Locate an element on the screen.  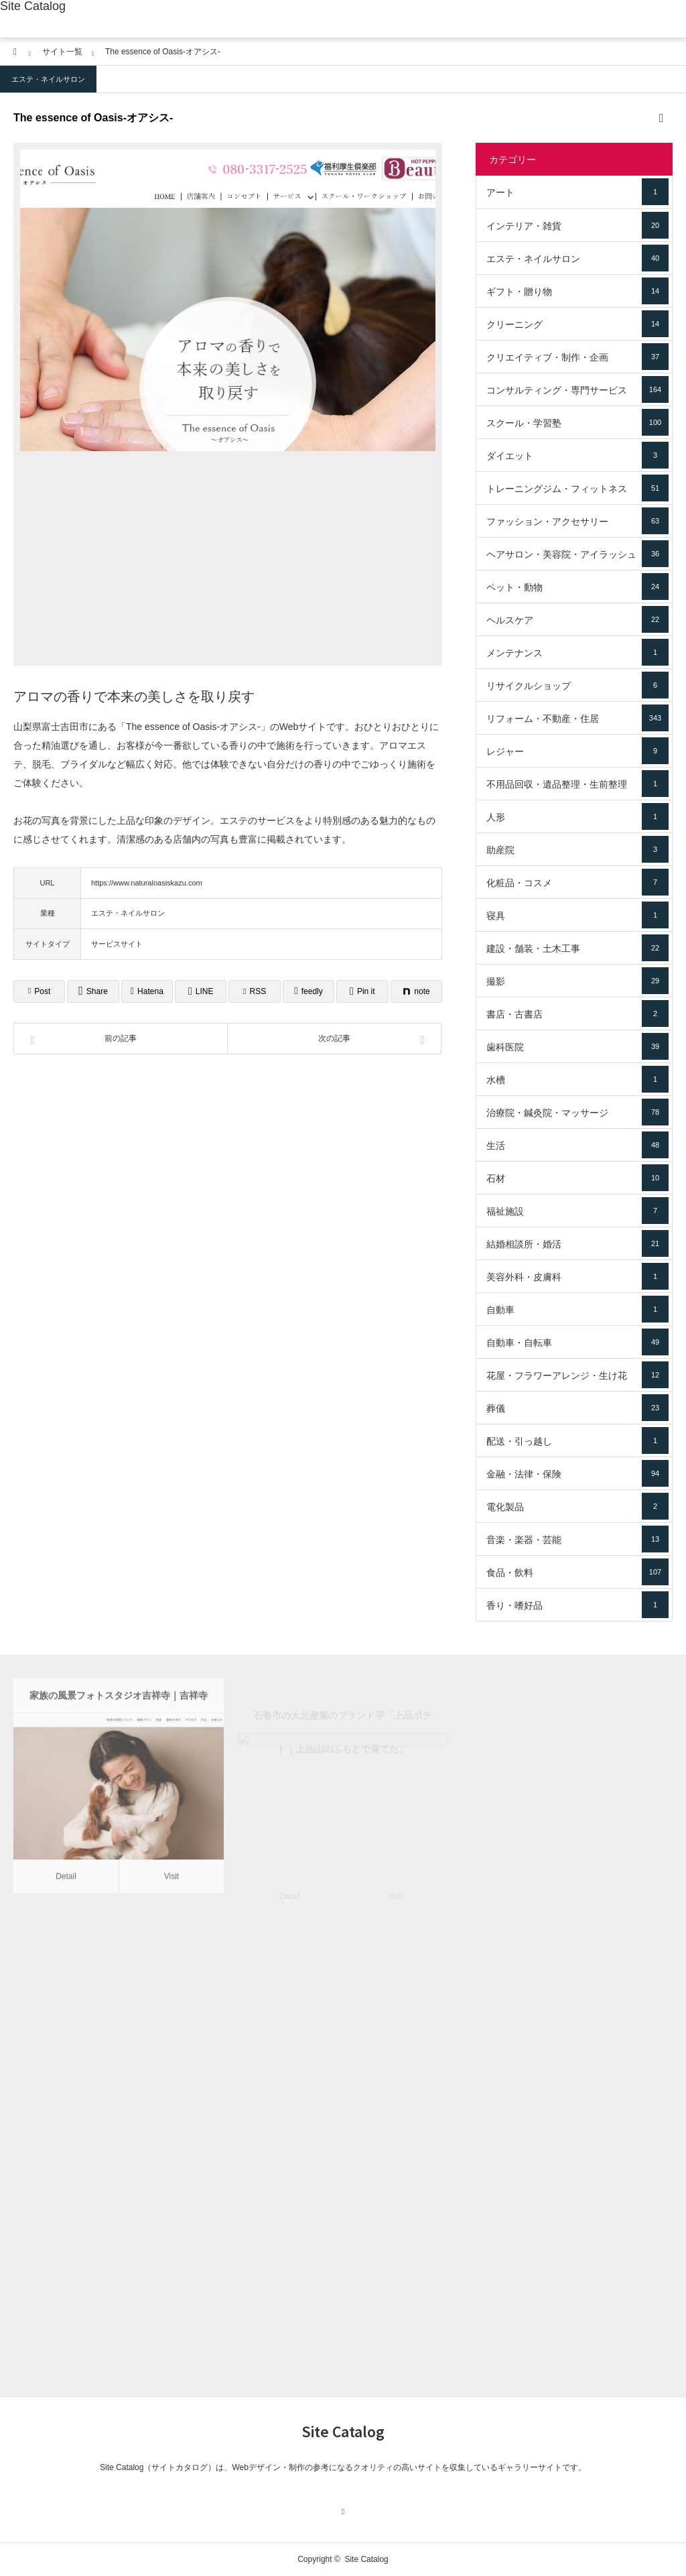
コンサルティング・専門サービス is located at coordinates (577, 389).